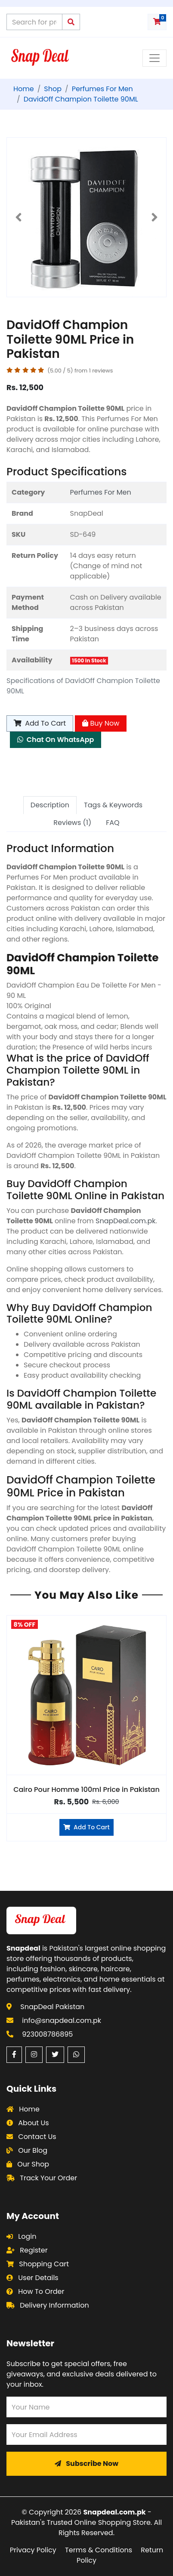  What do you see at coordinates (34, 22) in the screenshot?
I see `[Search products on Snapdeal Pakistan]` at bounding box center [34, 22].